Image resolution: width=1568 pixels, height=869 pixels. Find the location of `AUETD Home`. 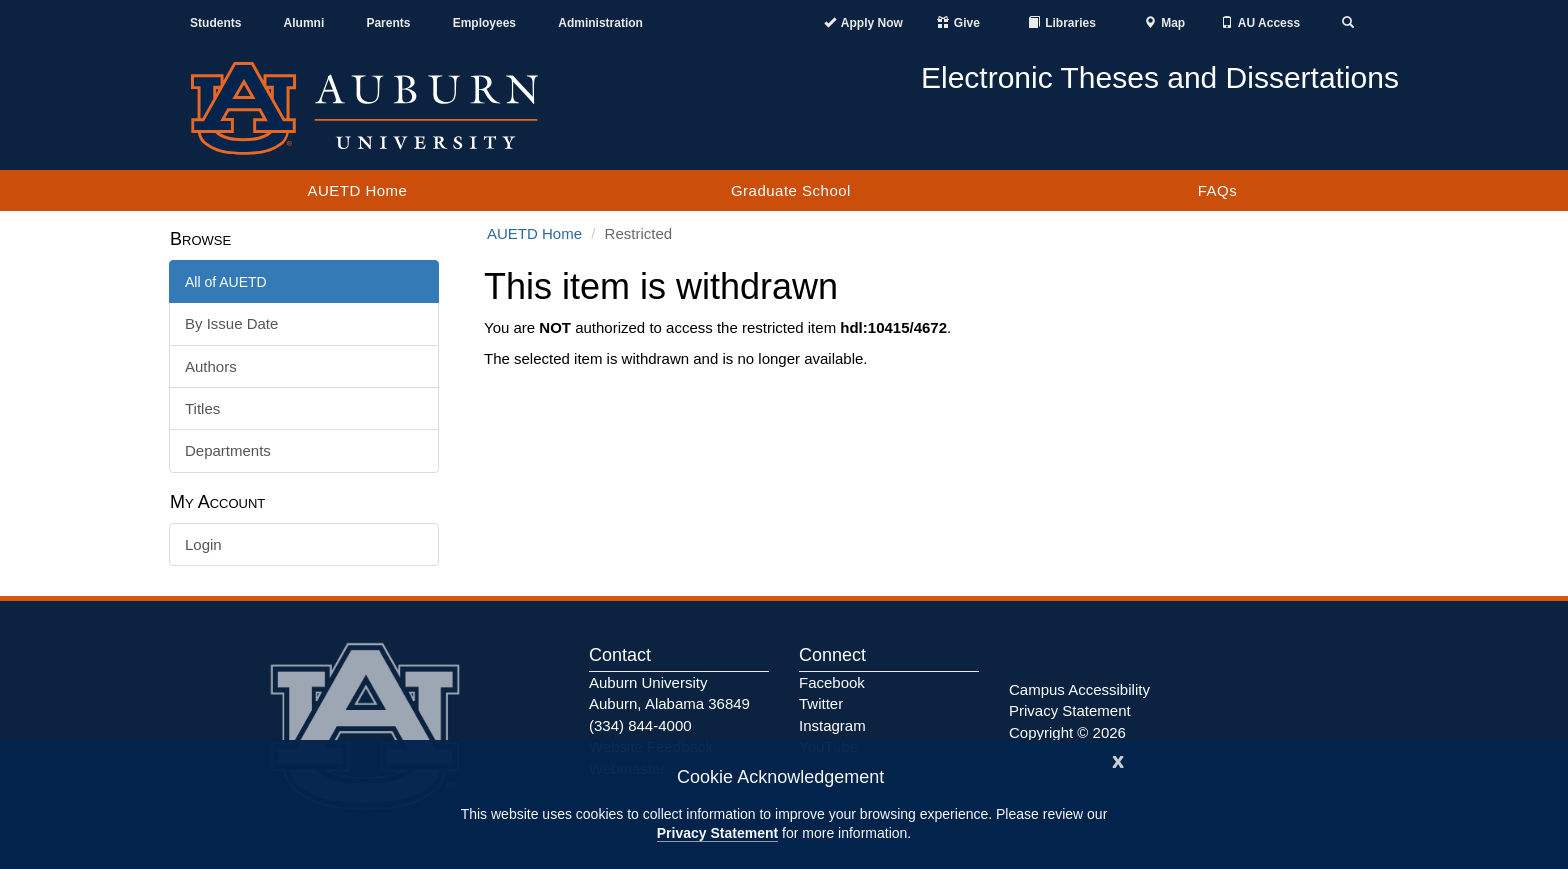

AUETD Home is located at coordinates (357, 190).